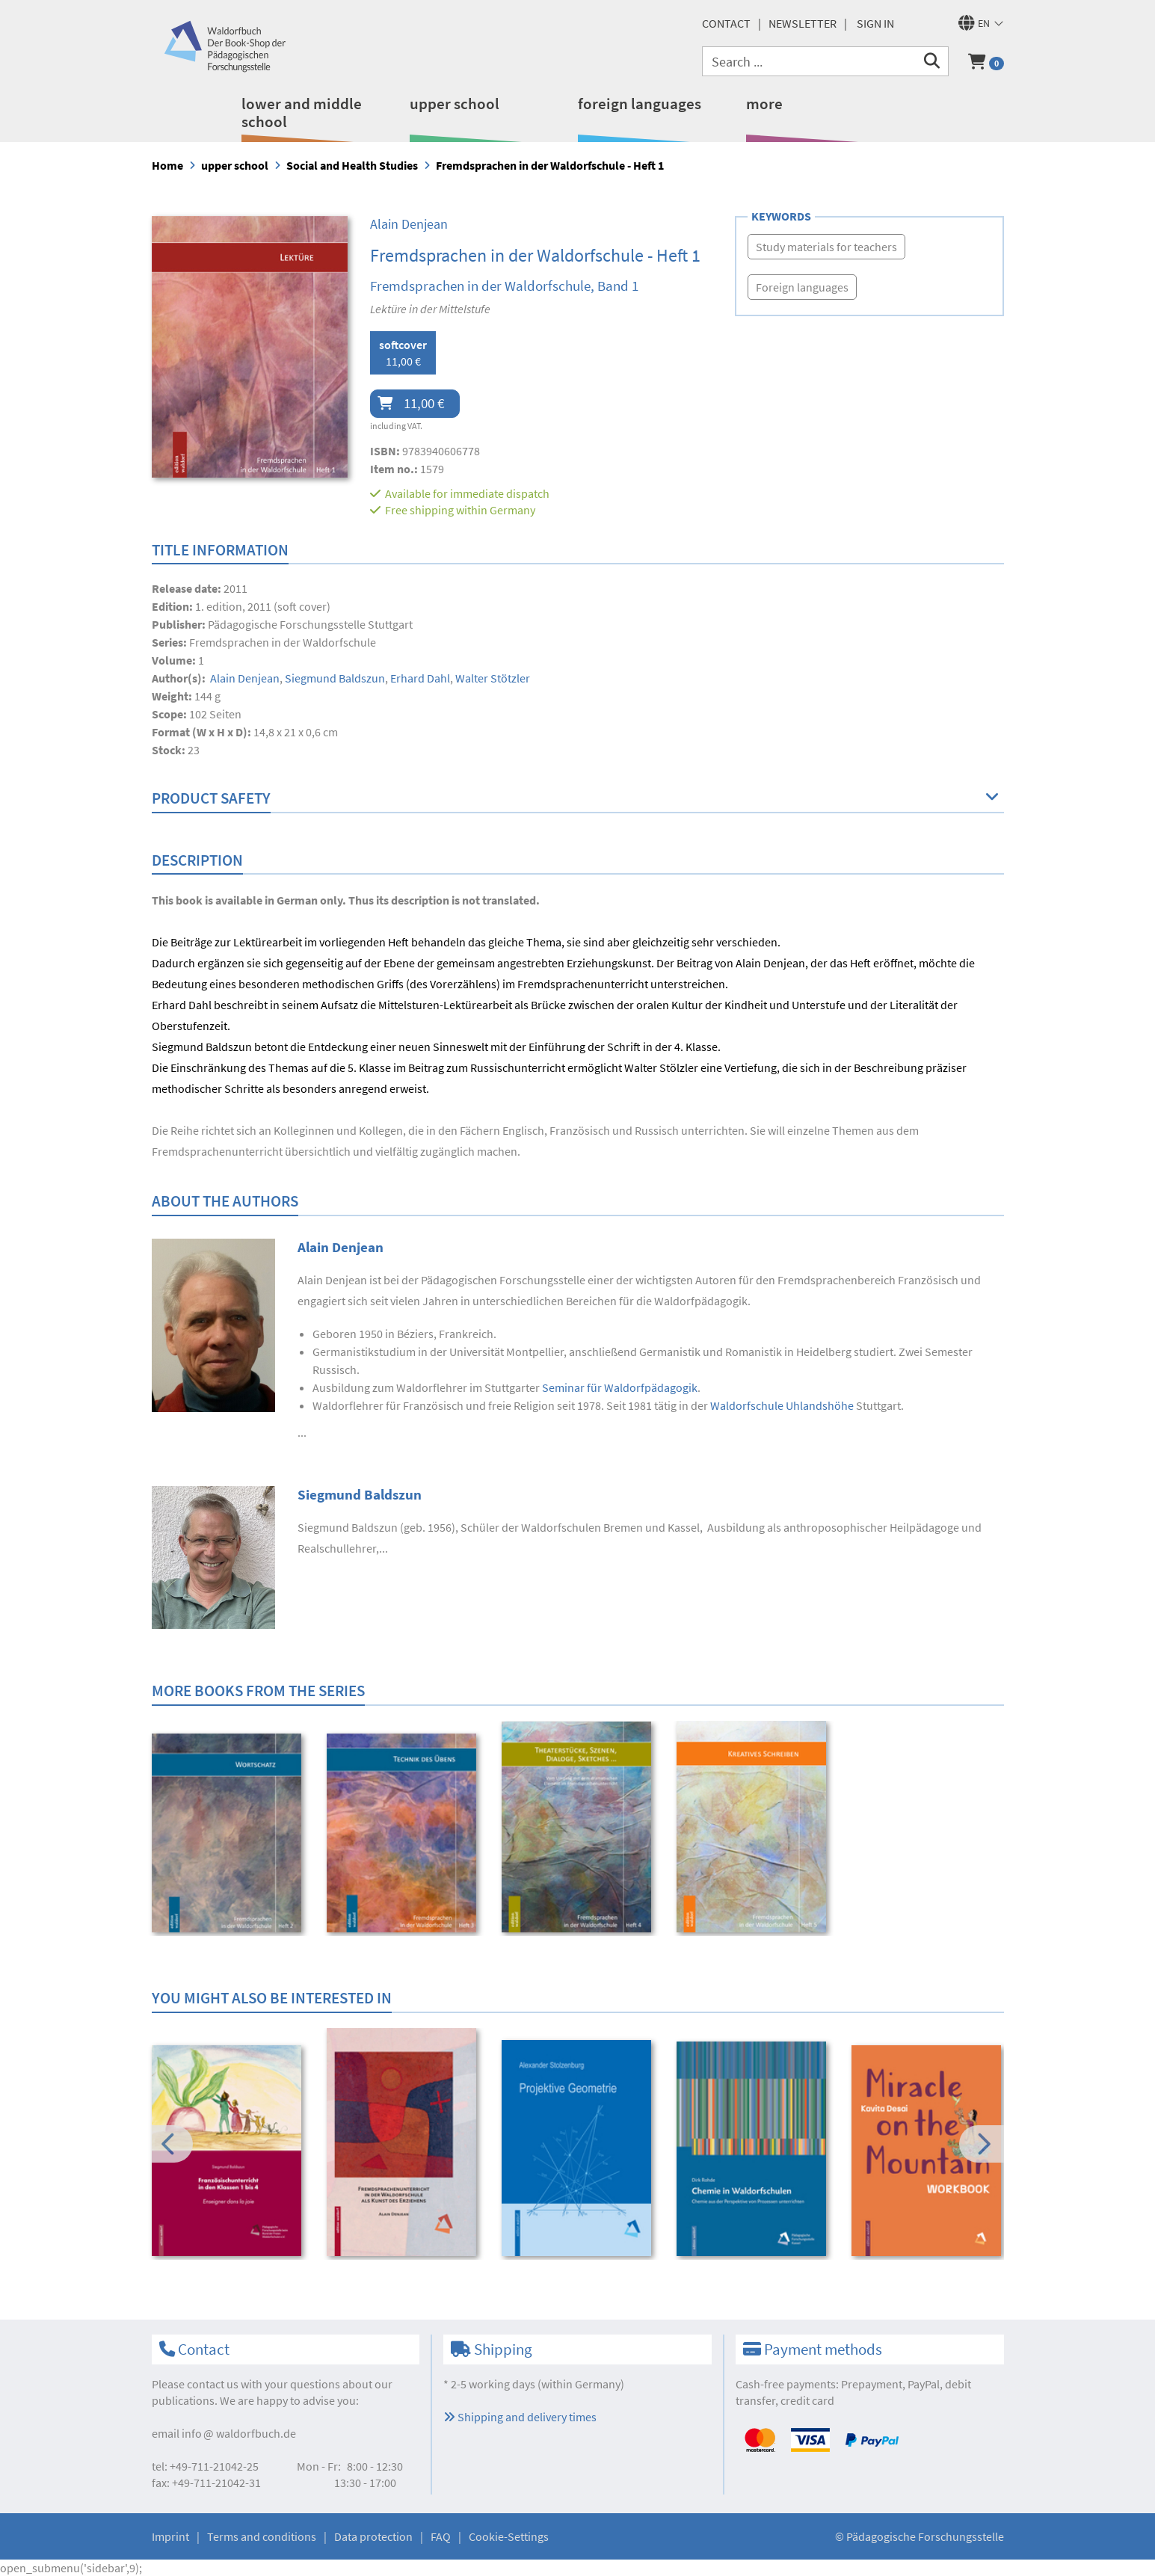  What do you see at coordinates (509, 2536) in the screenshot?
I see `Cookie-Settings` at bounding box center [509, 2536].